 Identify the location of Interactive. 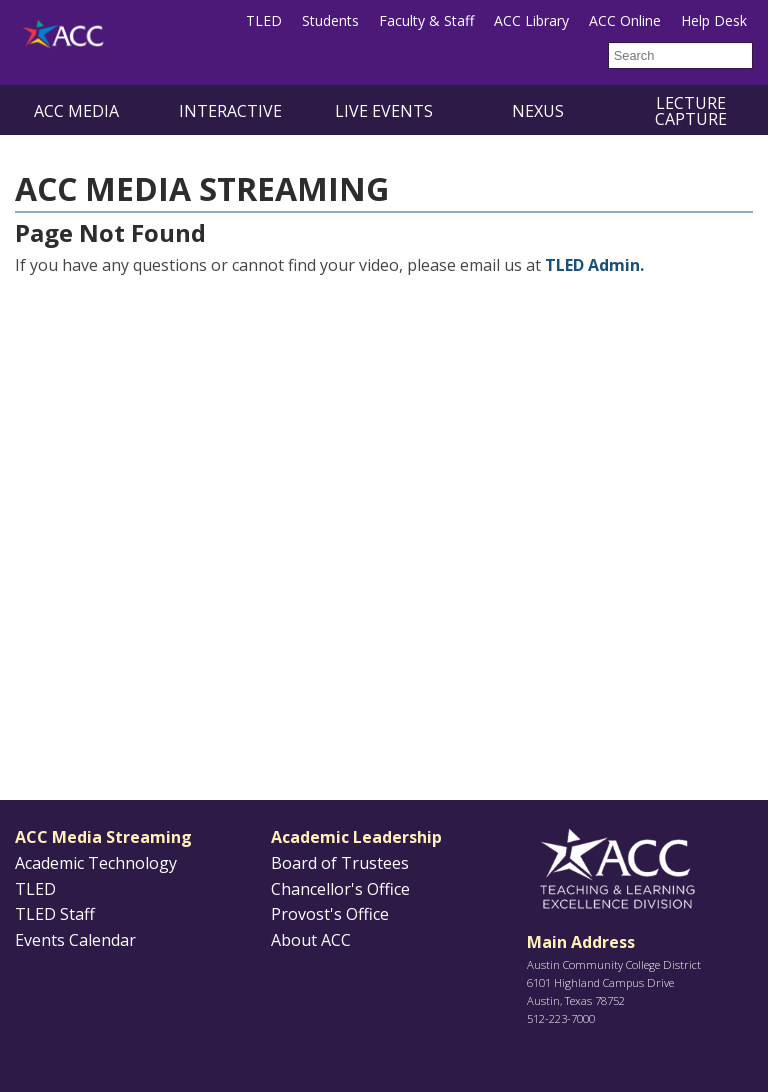
(230, 111).